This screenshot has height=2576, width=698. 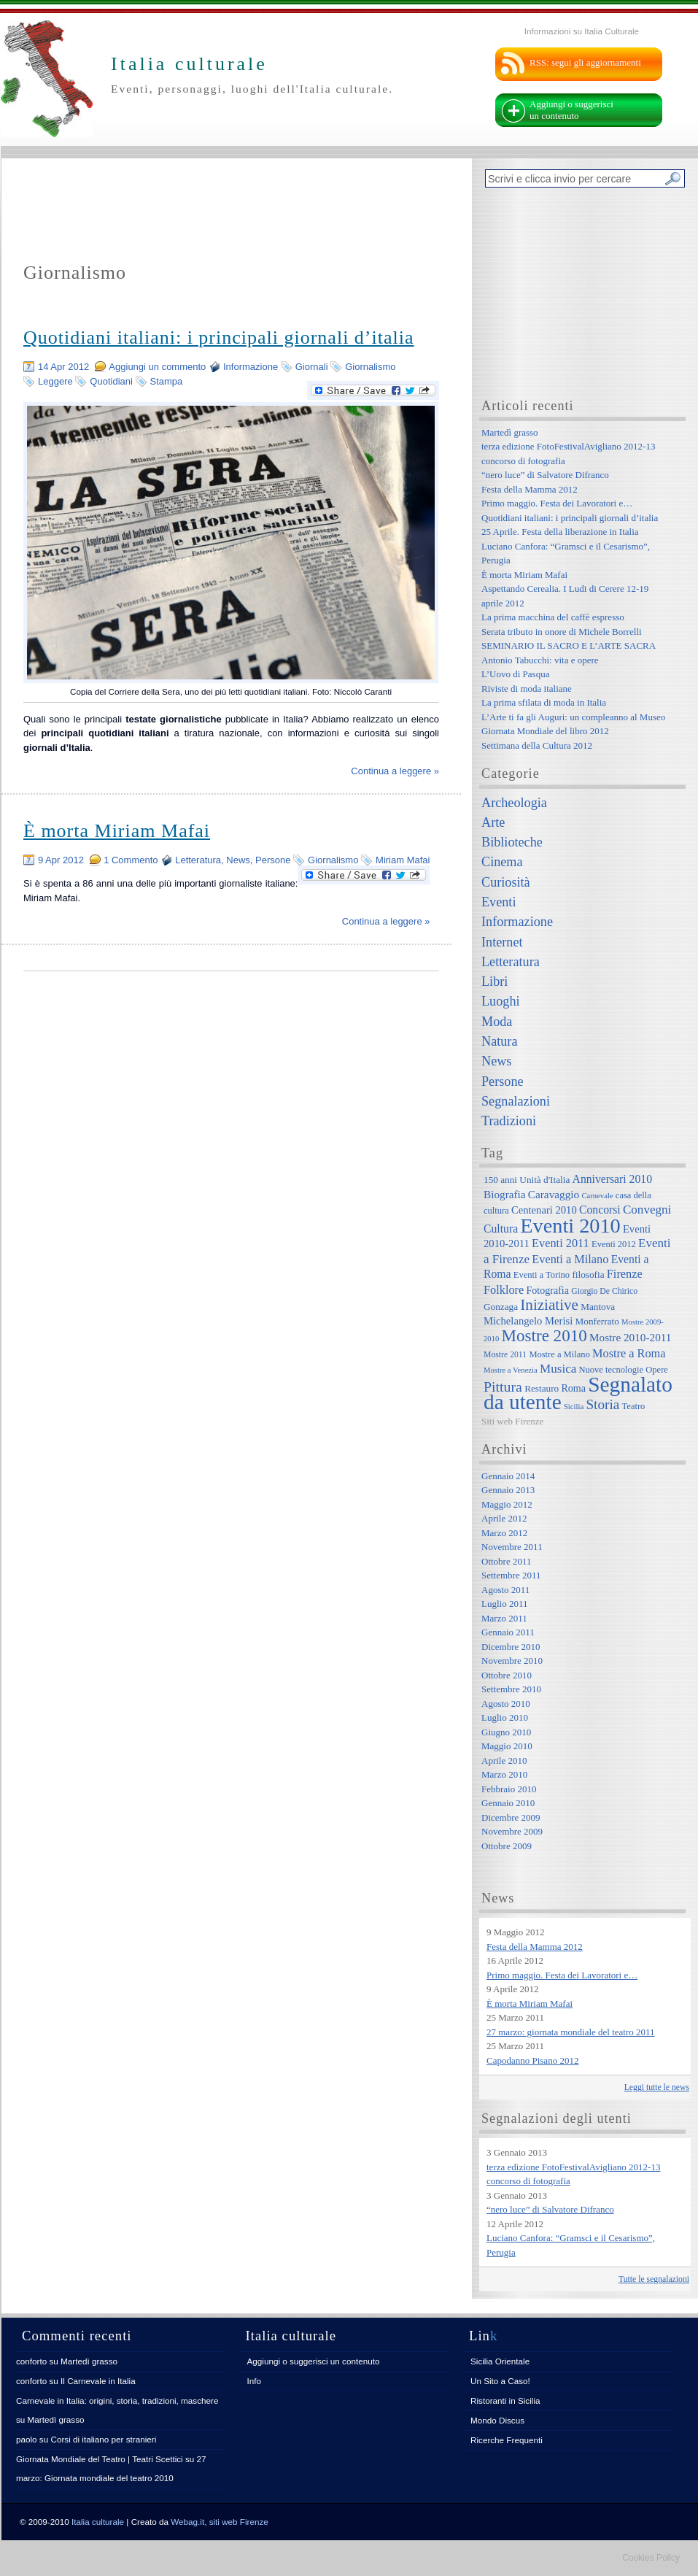 I want to click on paolo, so click(x=26, y=2439).